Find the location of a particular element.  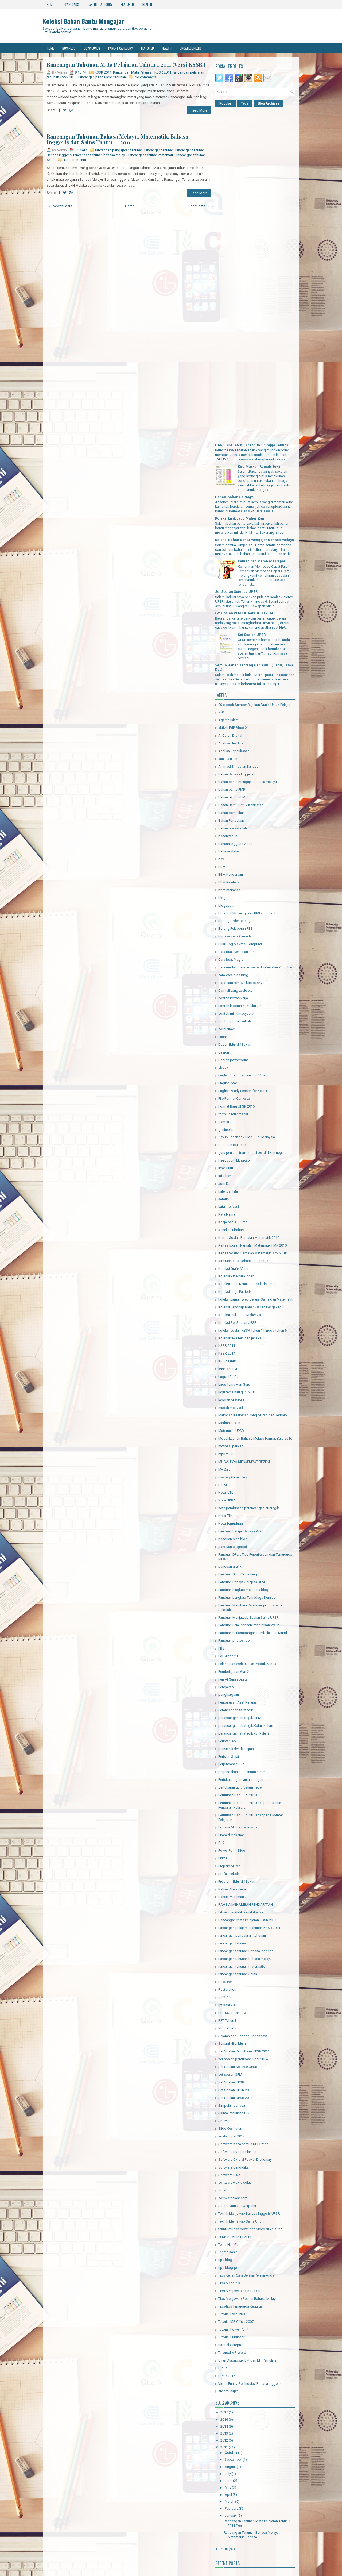

contoh laporan kokurikulum is located at coordinates (240, 1006).